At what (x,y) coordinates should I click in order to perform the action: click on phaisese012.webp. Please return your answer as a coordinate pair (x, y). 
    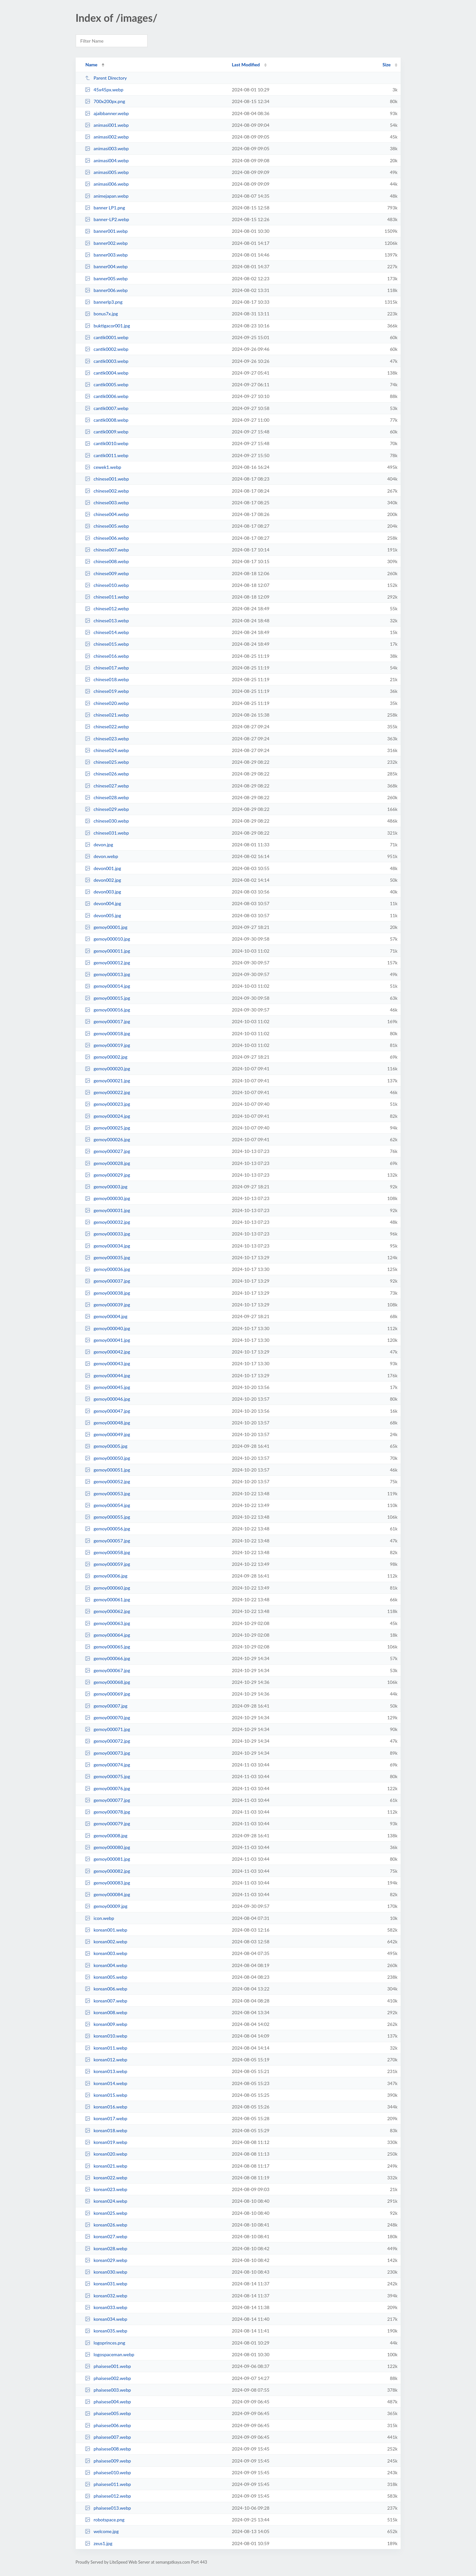
    Looking at the image, I should click on (108, 2496).